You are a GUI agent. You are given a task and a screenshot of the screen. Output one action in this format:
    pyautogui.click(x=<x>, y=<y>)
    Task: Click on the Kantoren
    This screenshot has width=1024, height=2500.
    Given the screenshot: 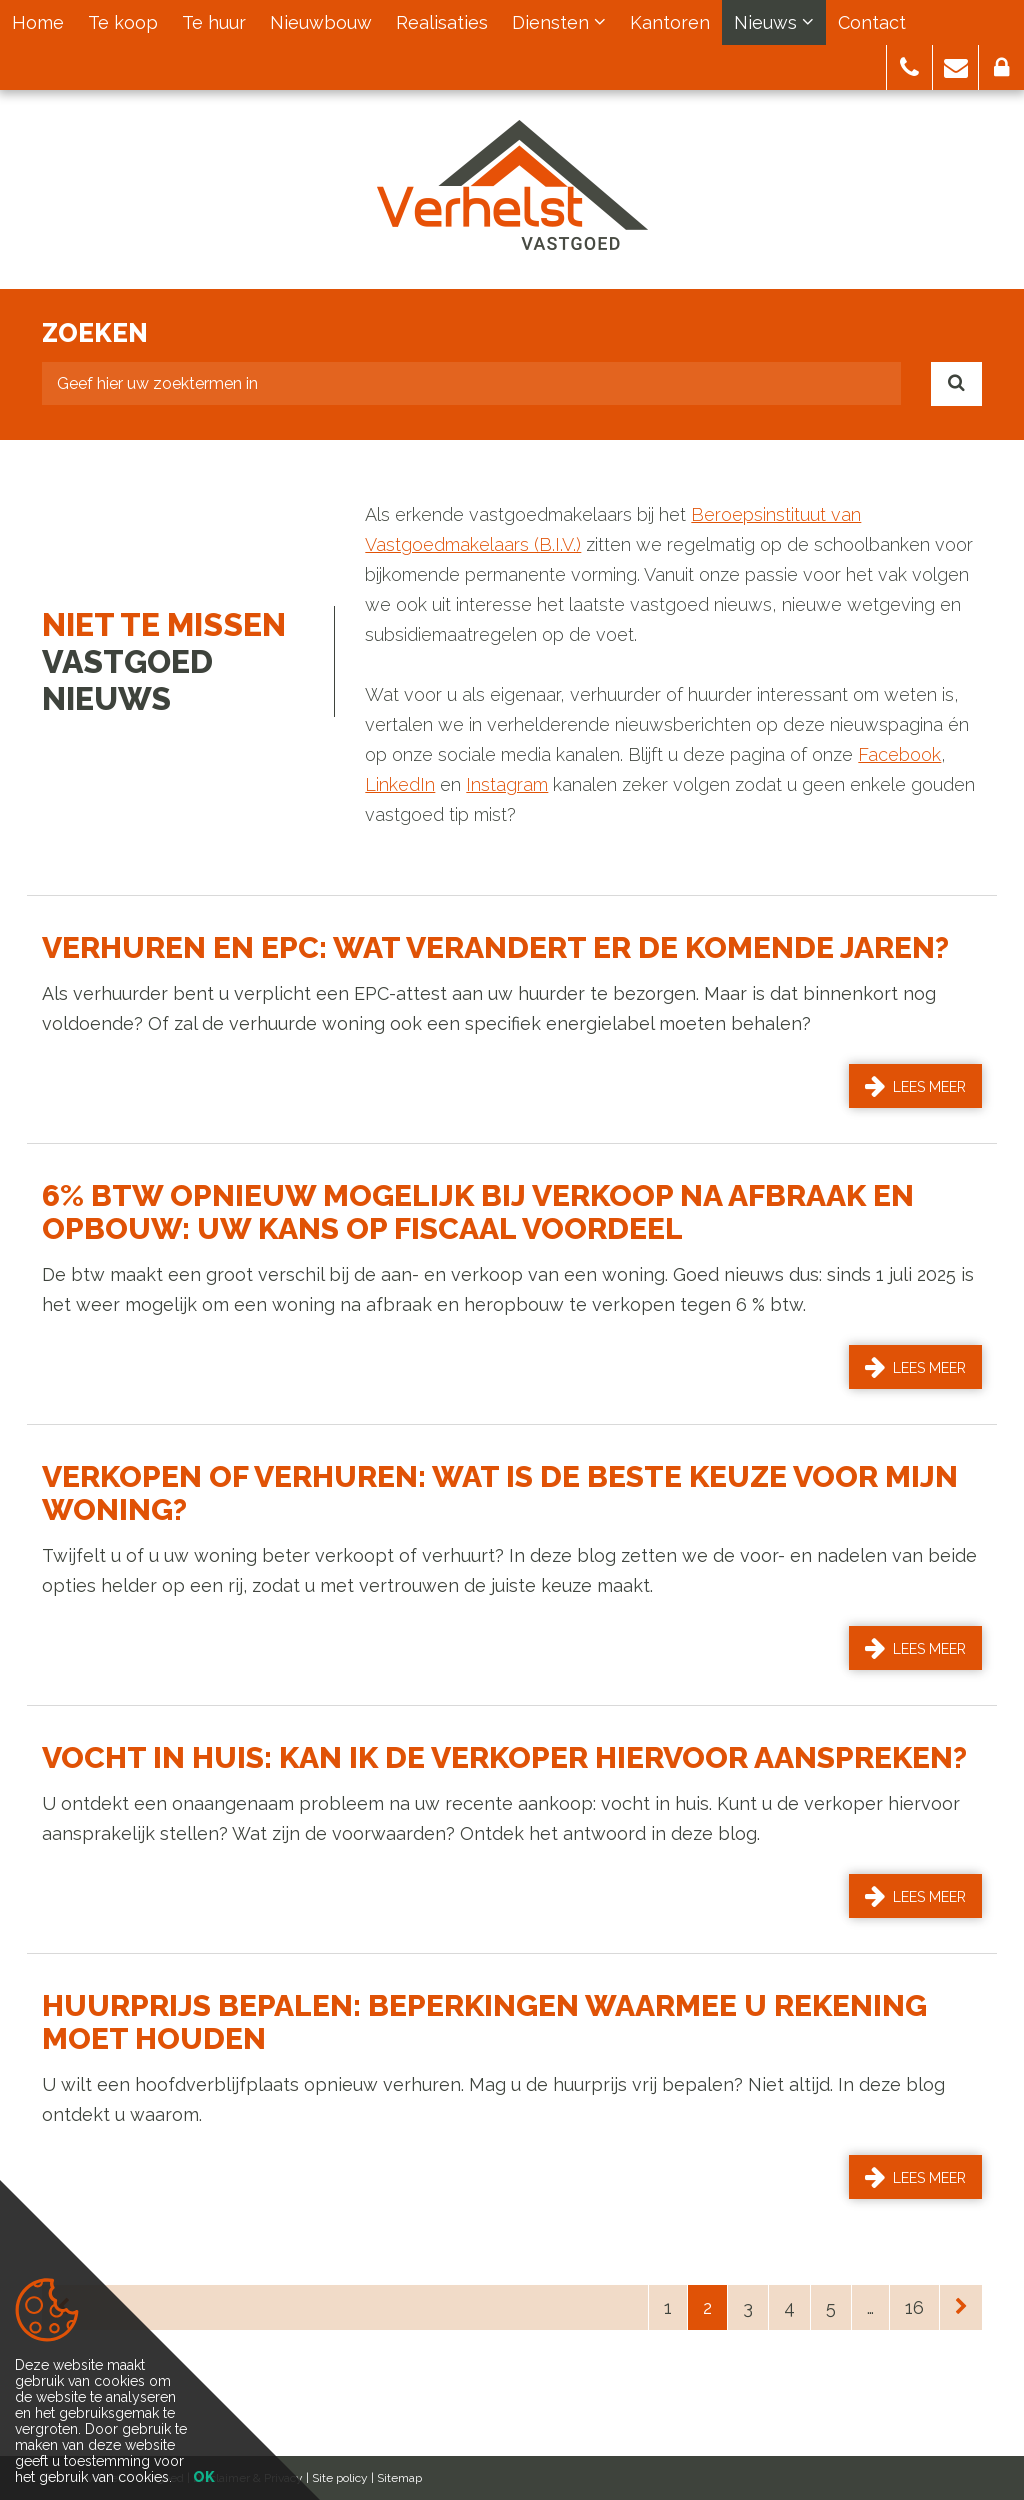 What is the action you would take?
    pyautogui.click(x=670, y=22)
    